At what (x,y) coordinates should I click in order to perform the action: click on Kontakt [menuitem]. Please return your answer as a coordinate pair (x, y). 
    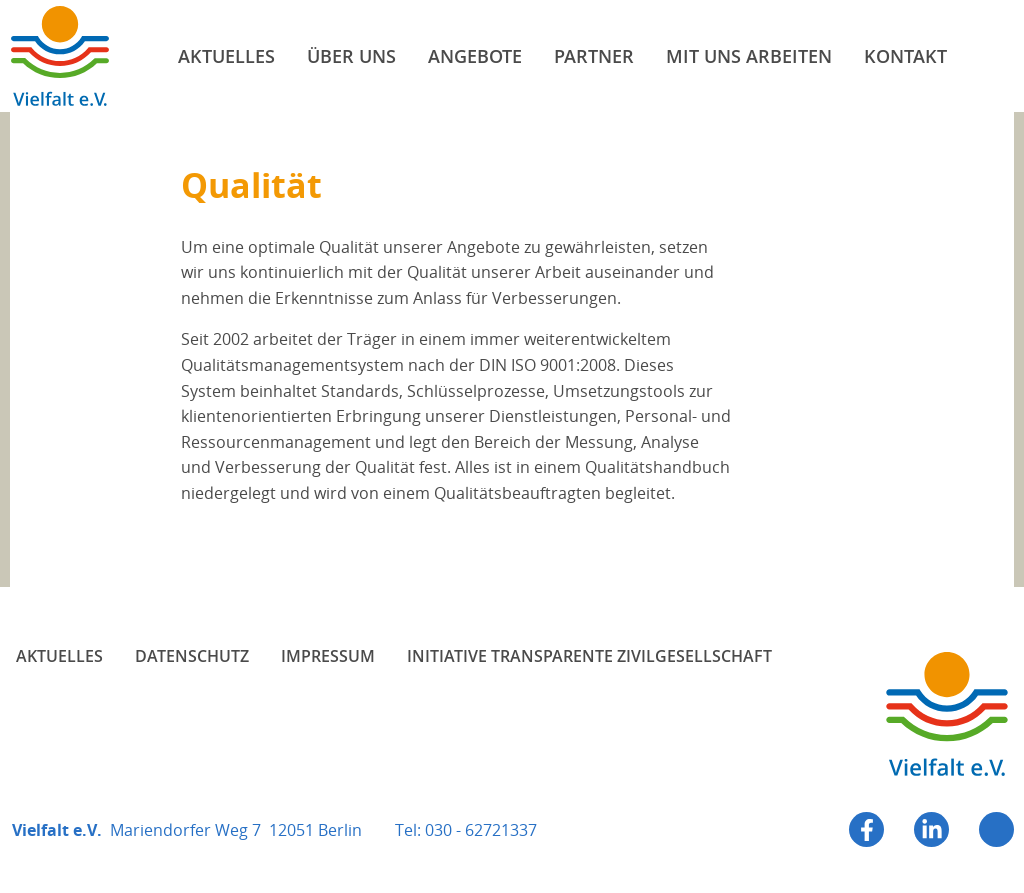
    Looking at the image, I should click on (905, 56).